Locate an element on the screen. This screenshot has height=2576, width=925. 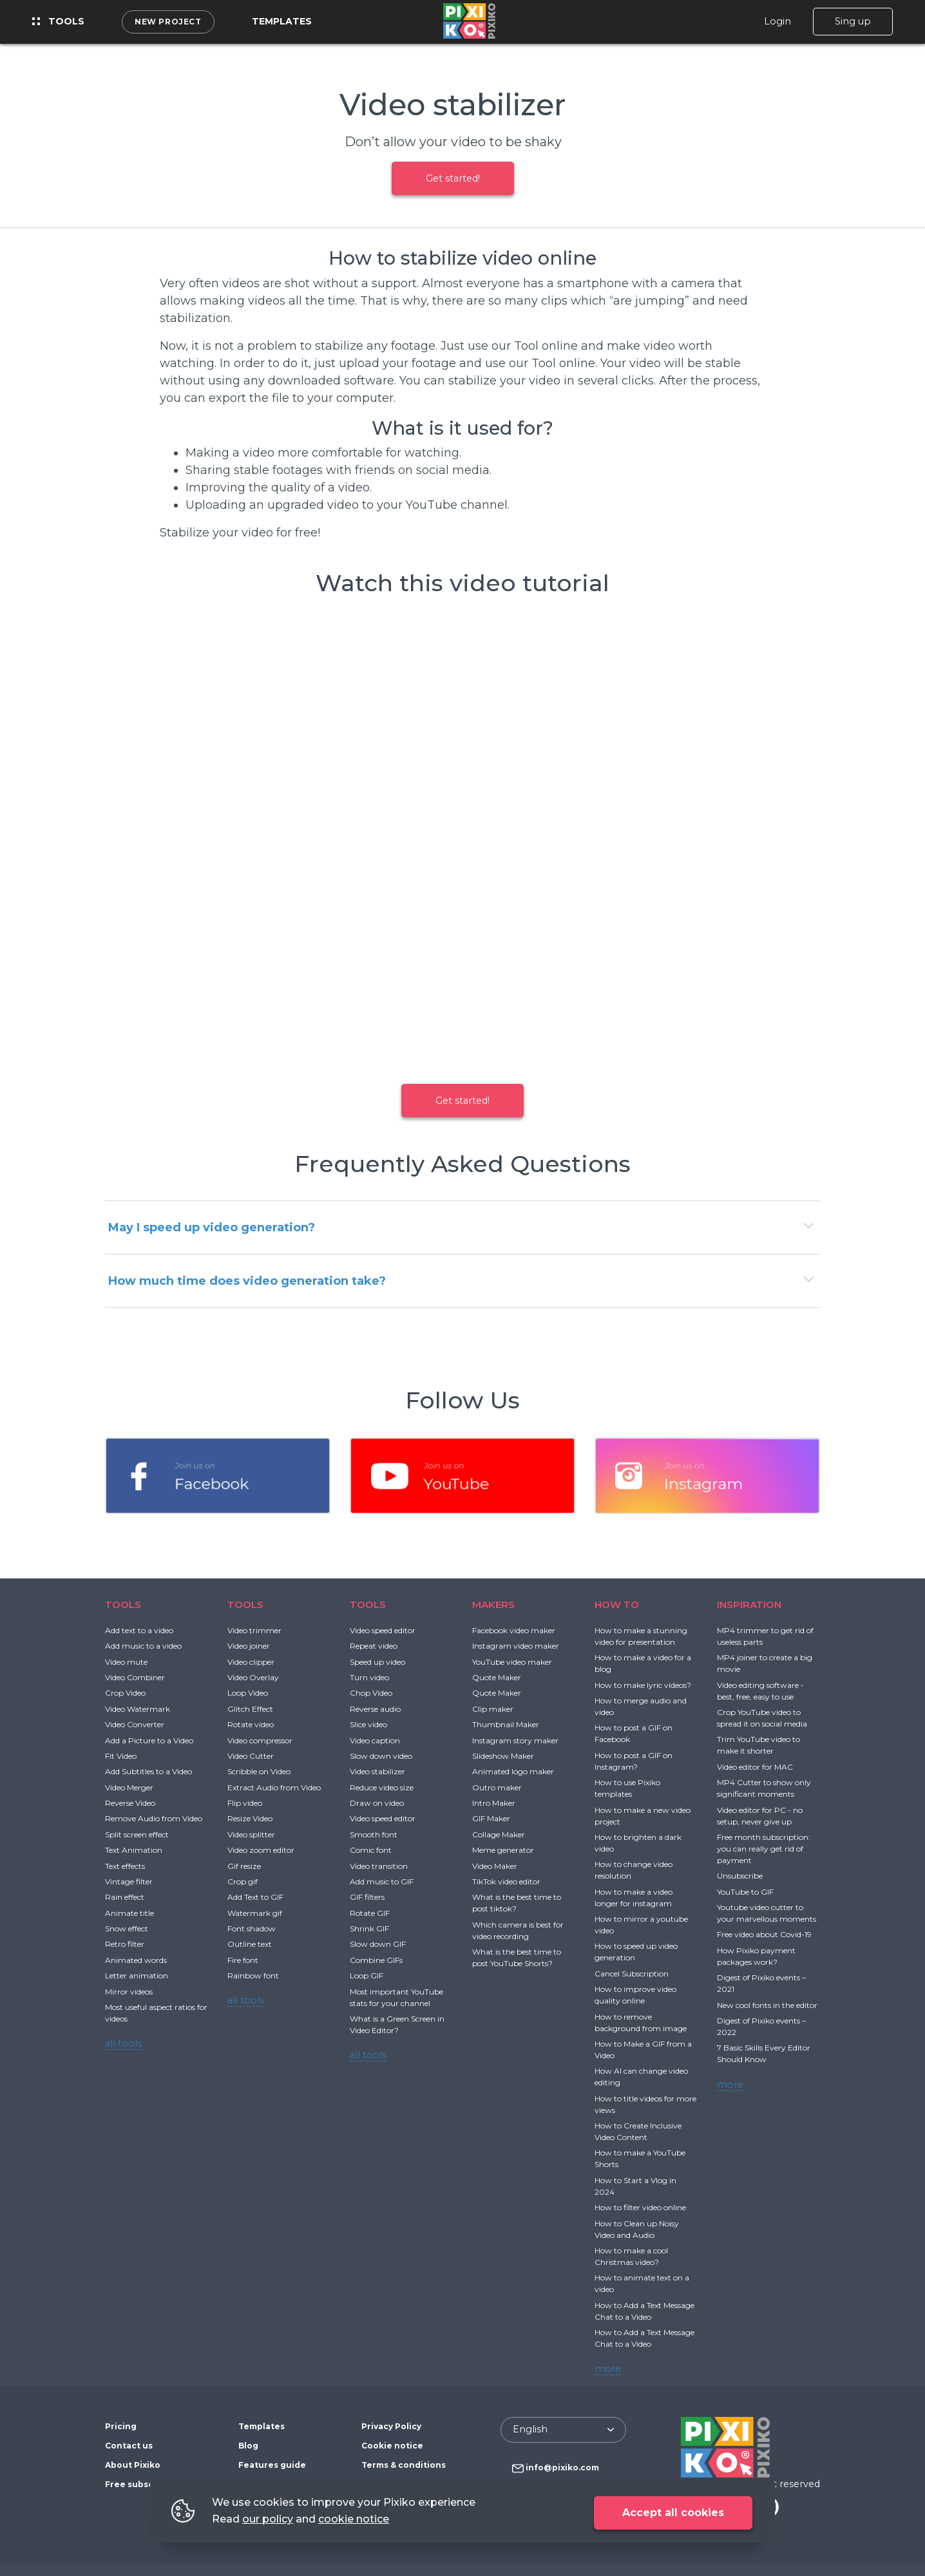
Rainbow font is located at coordinates (253, 1975).